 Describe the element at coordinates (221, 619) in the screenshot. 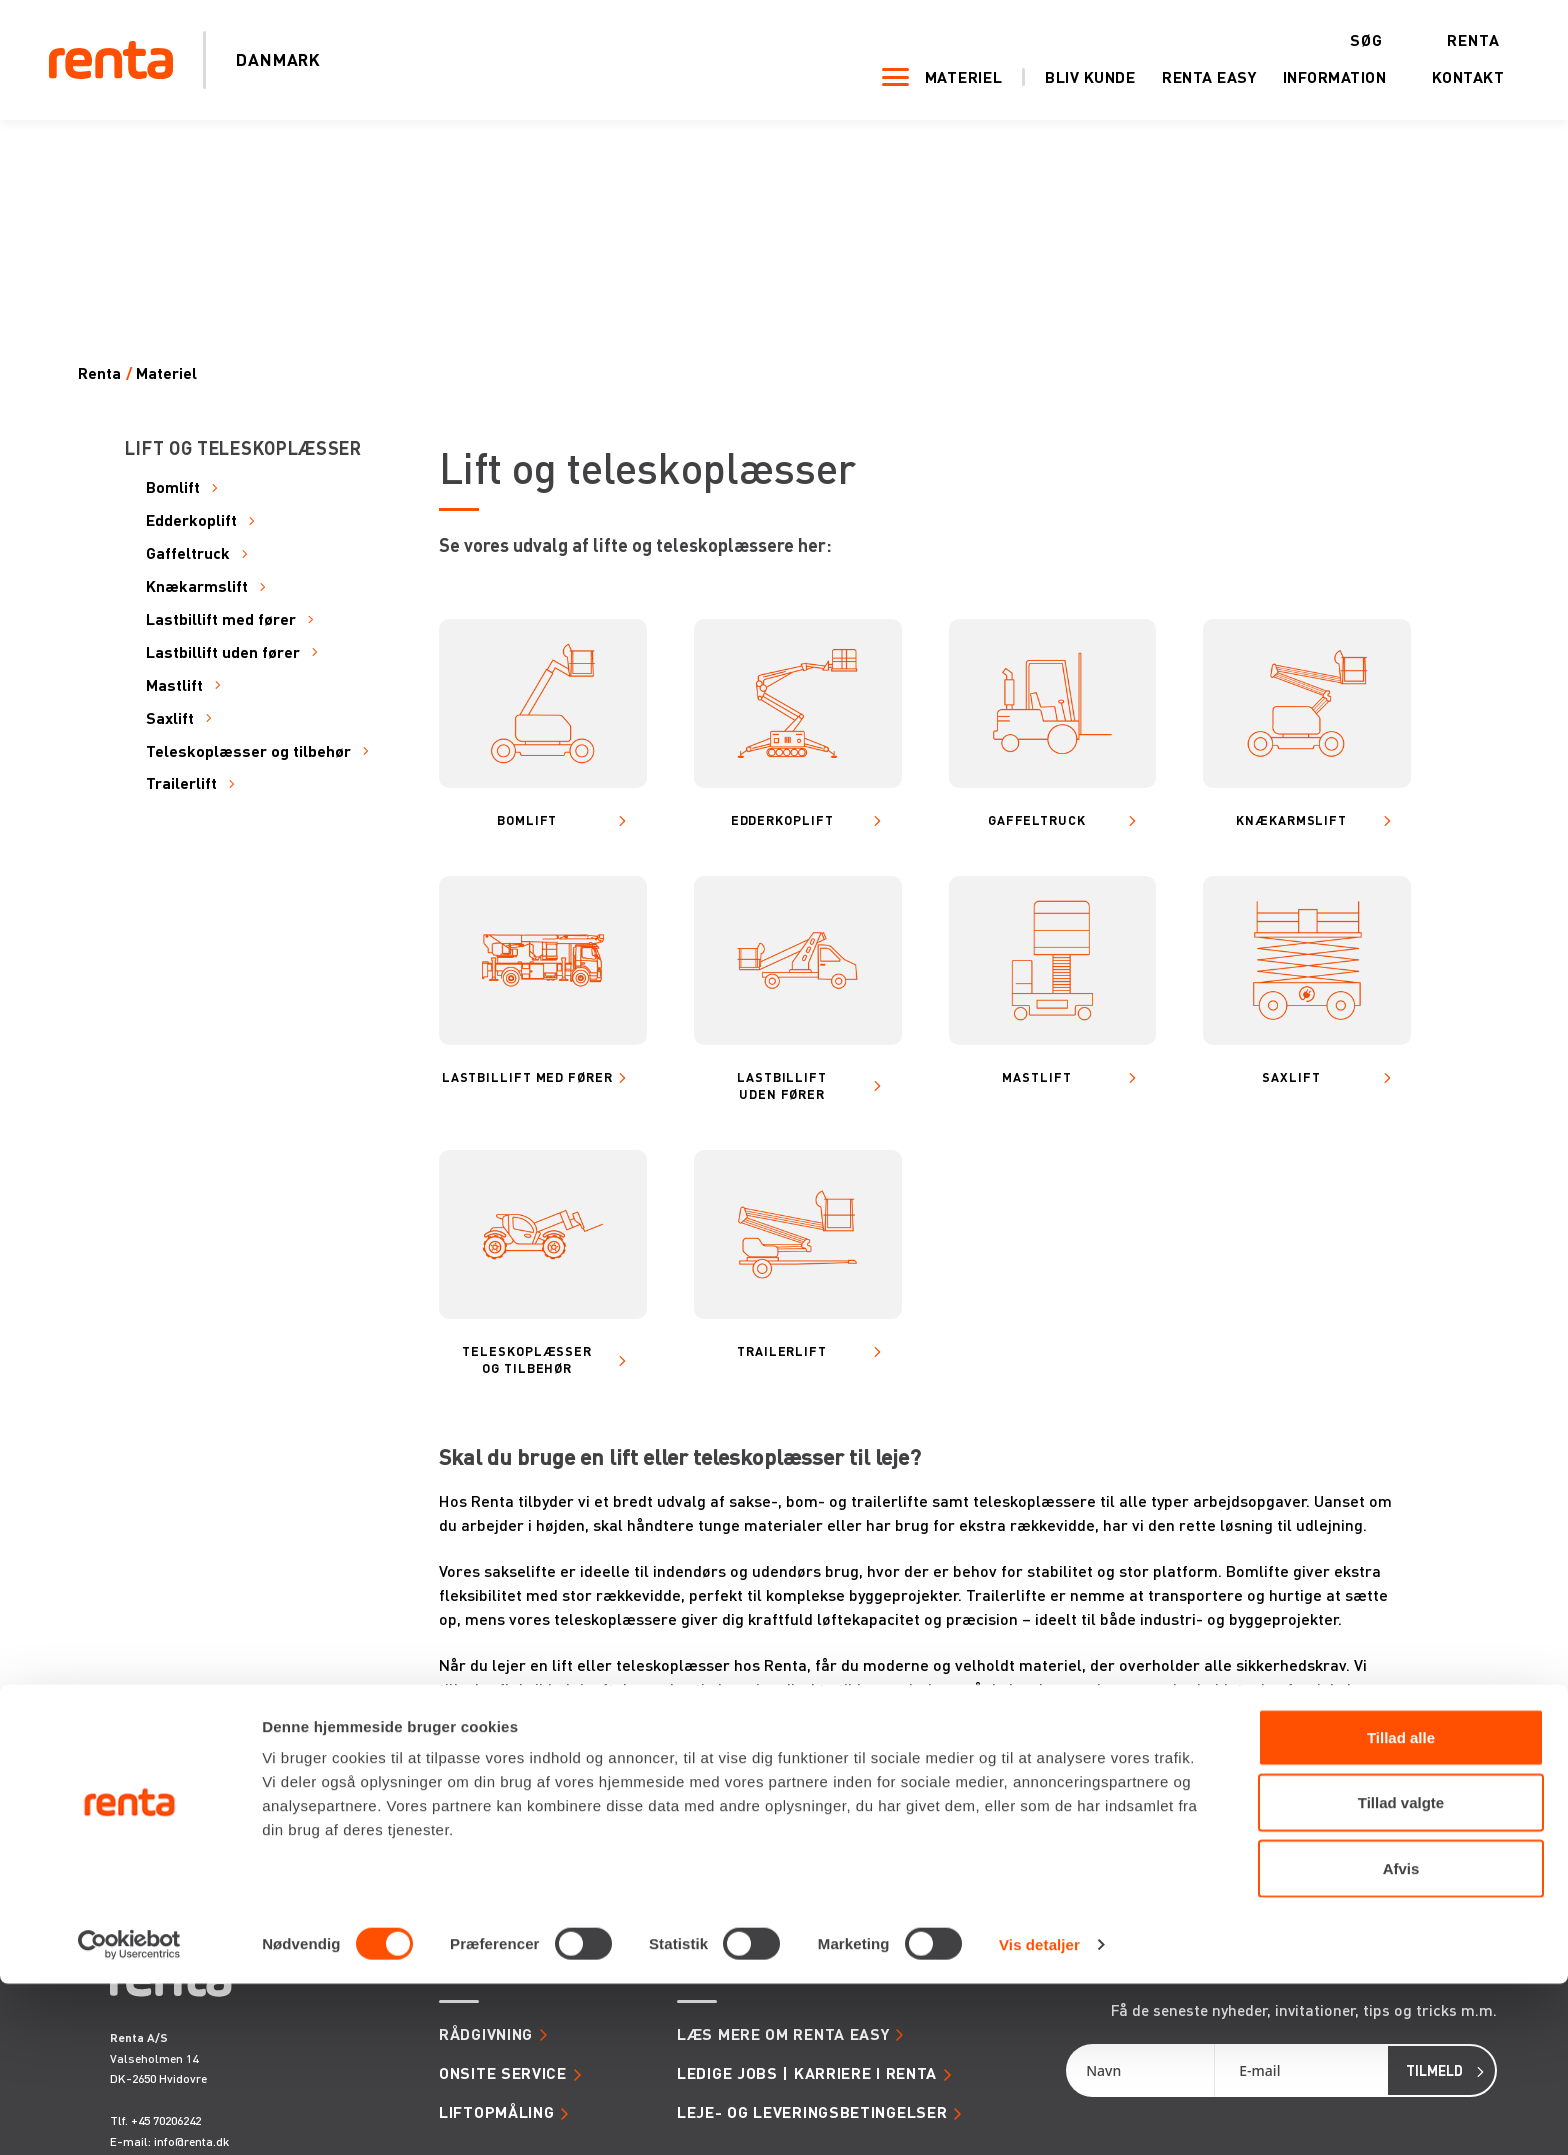

I see `Lastbillift med fører` at that location.